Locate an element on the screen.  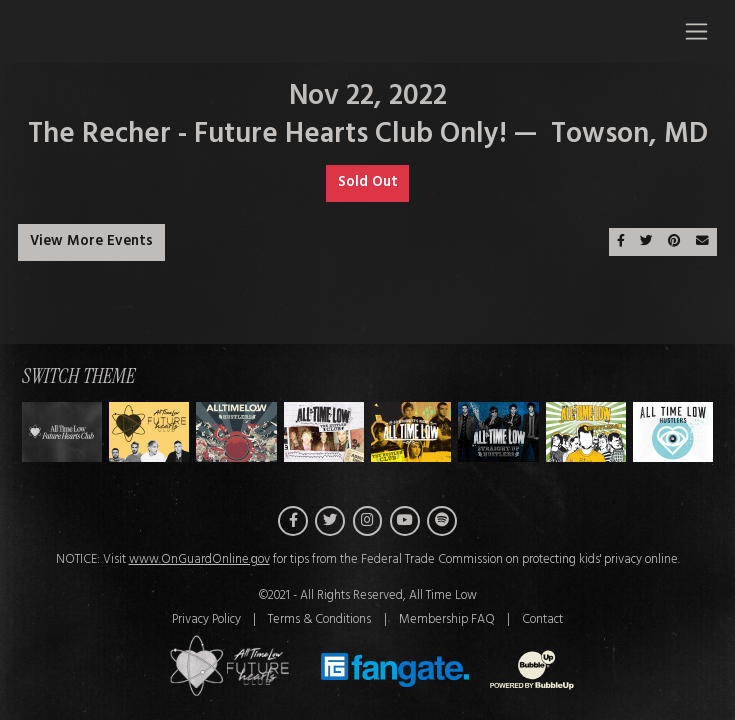
[Switch to Theme H] is located at coordinates (62, 437).